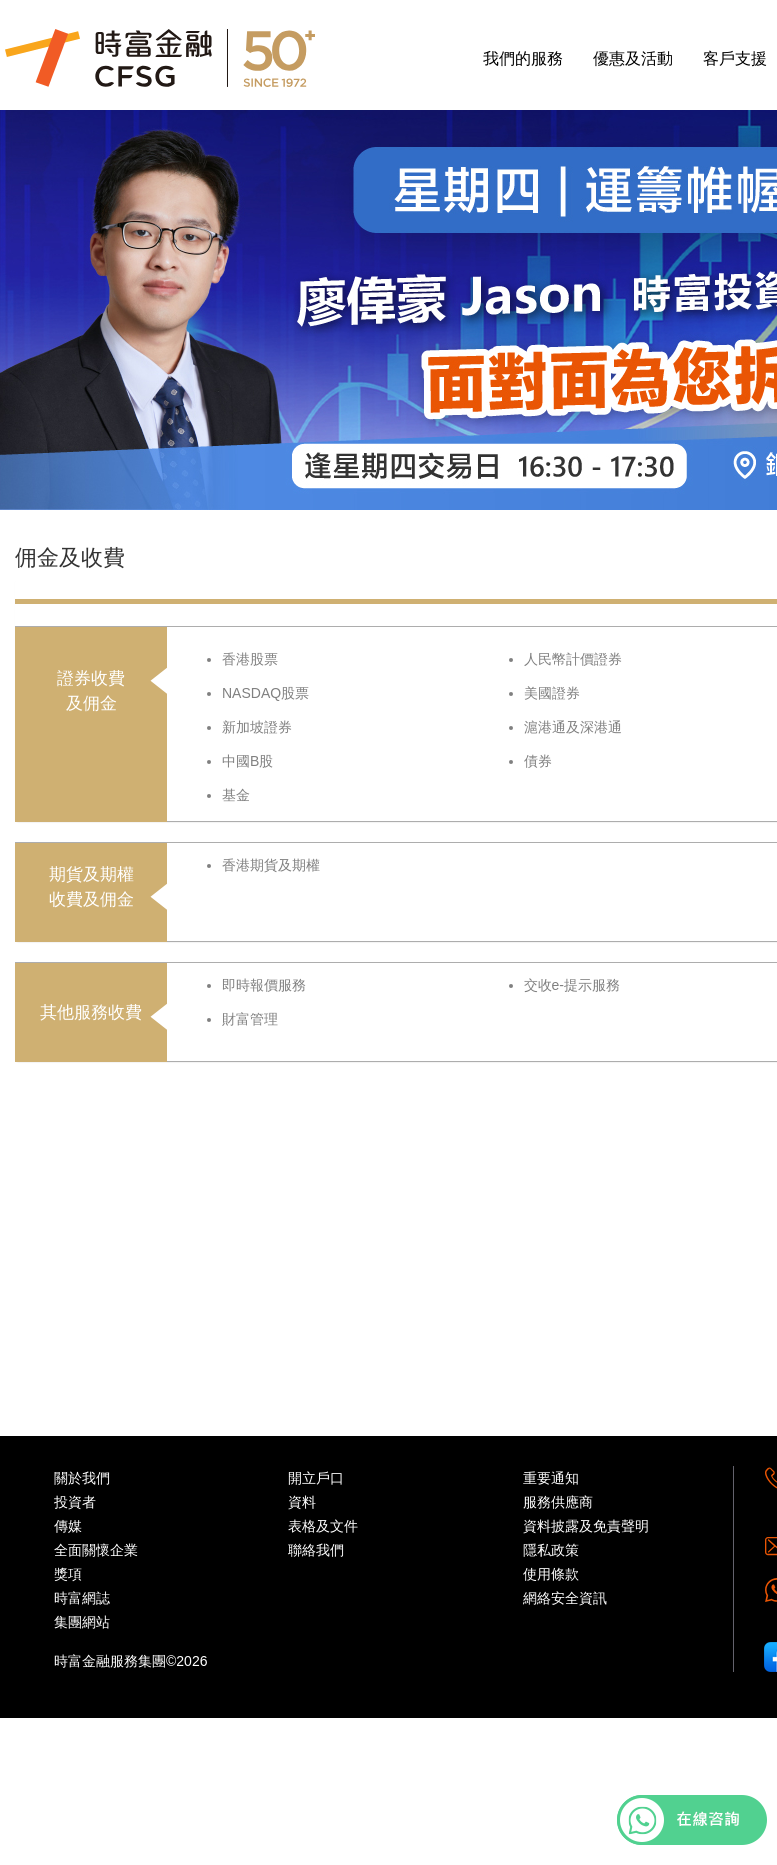 The image size is (777, 1865). Describe the element at coordinates (551, 1550) in the screenshot. I see `隱私政策` at that location.